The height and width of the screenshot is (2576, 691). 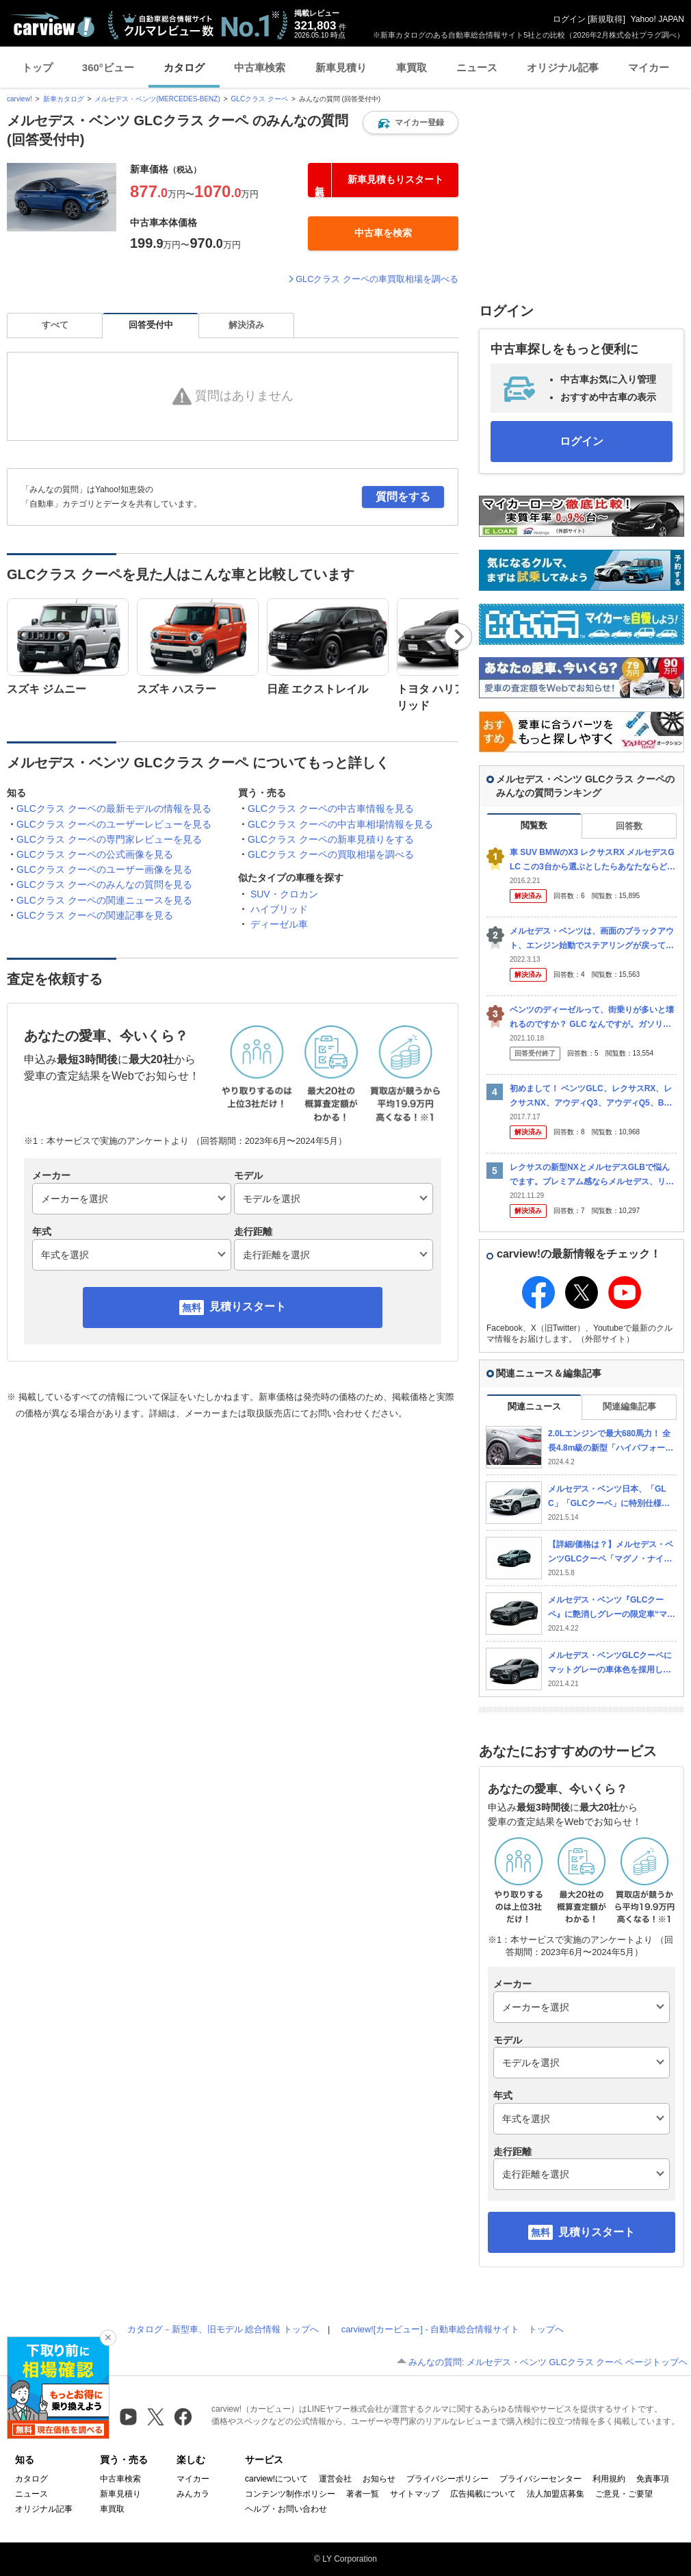 What do you see at coordinates (608, 2479) in the screenshot?
I see `利用規約` at bounding box center [608, 2479].